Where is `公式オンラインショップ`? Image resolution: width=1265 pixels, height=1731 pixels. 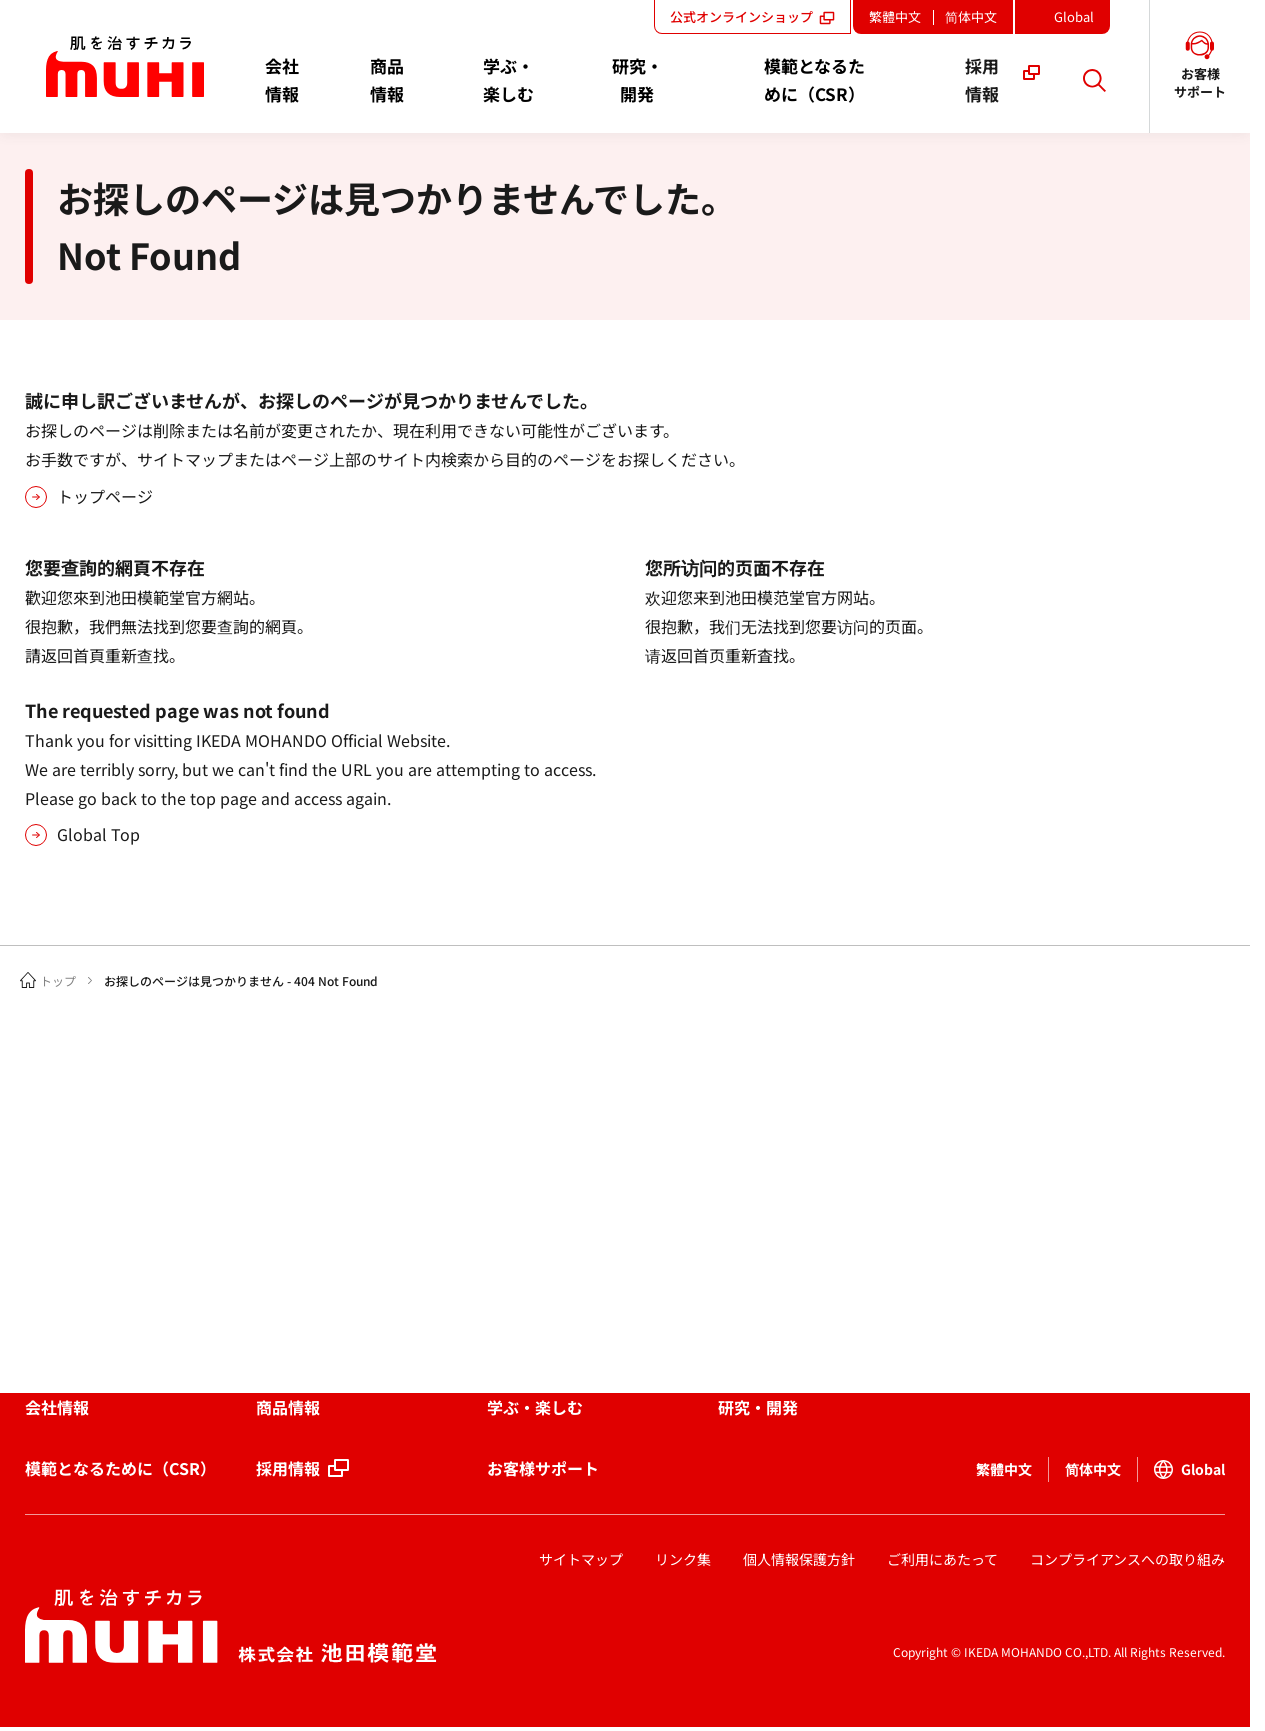
公式オンラインショップ is located at coordinates (752, 16).